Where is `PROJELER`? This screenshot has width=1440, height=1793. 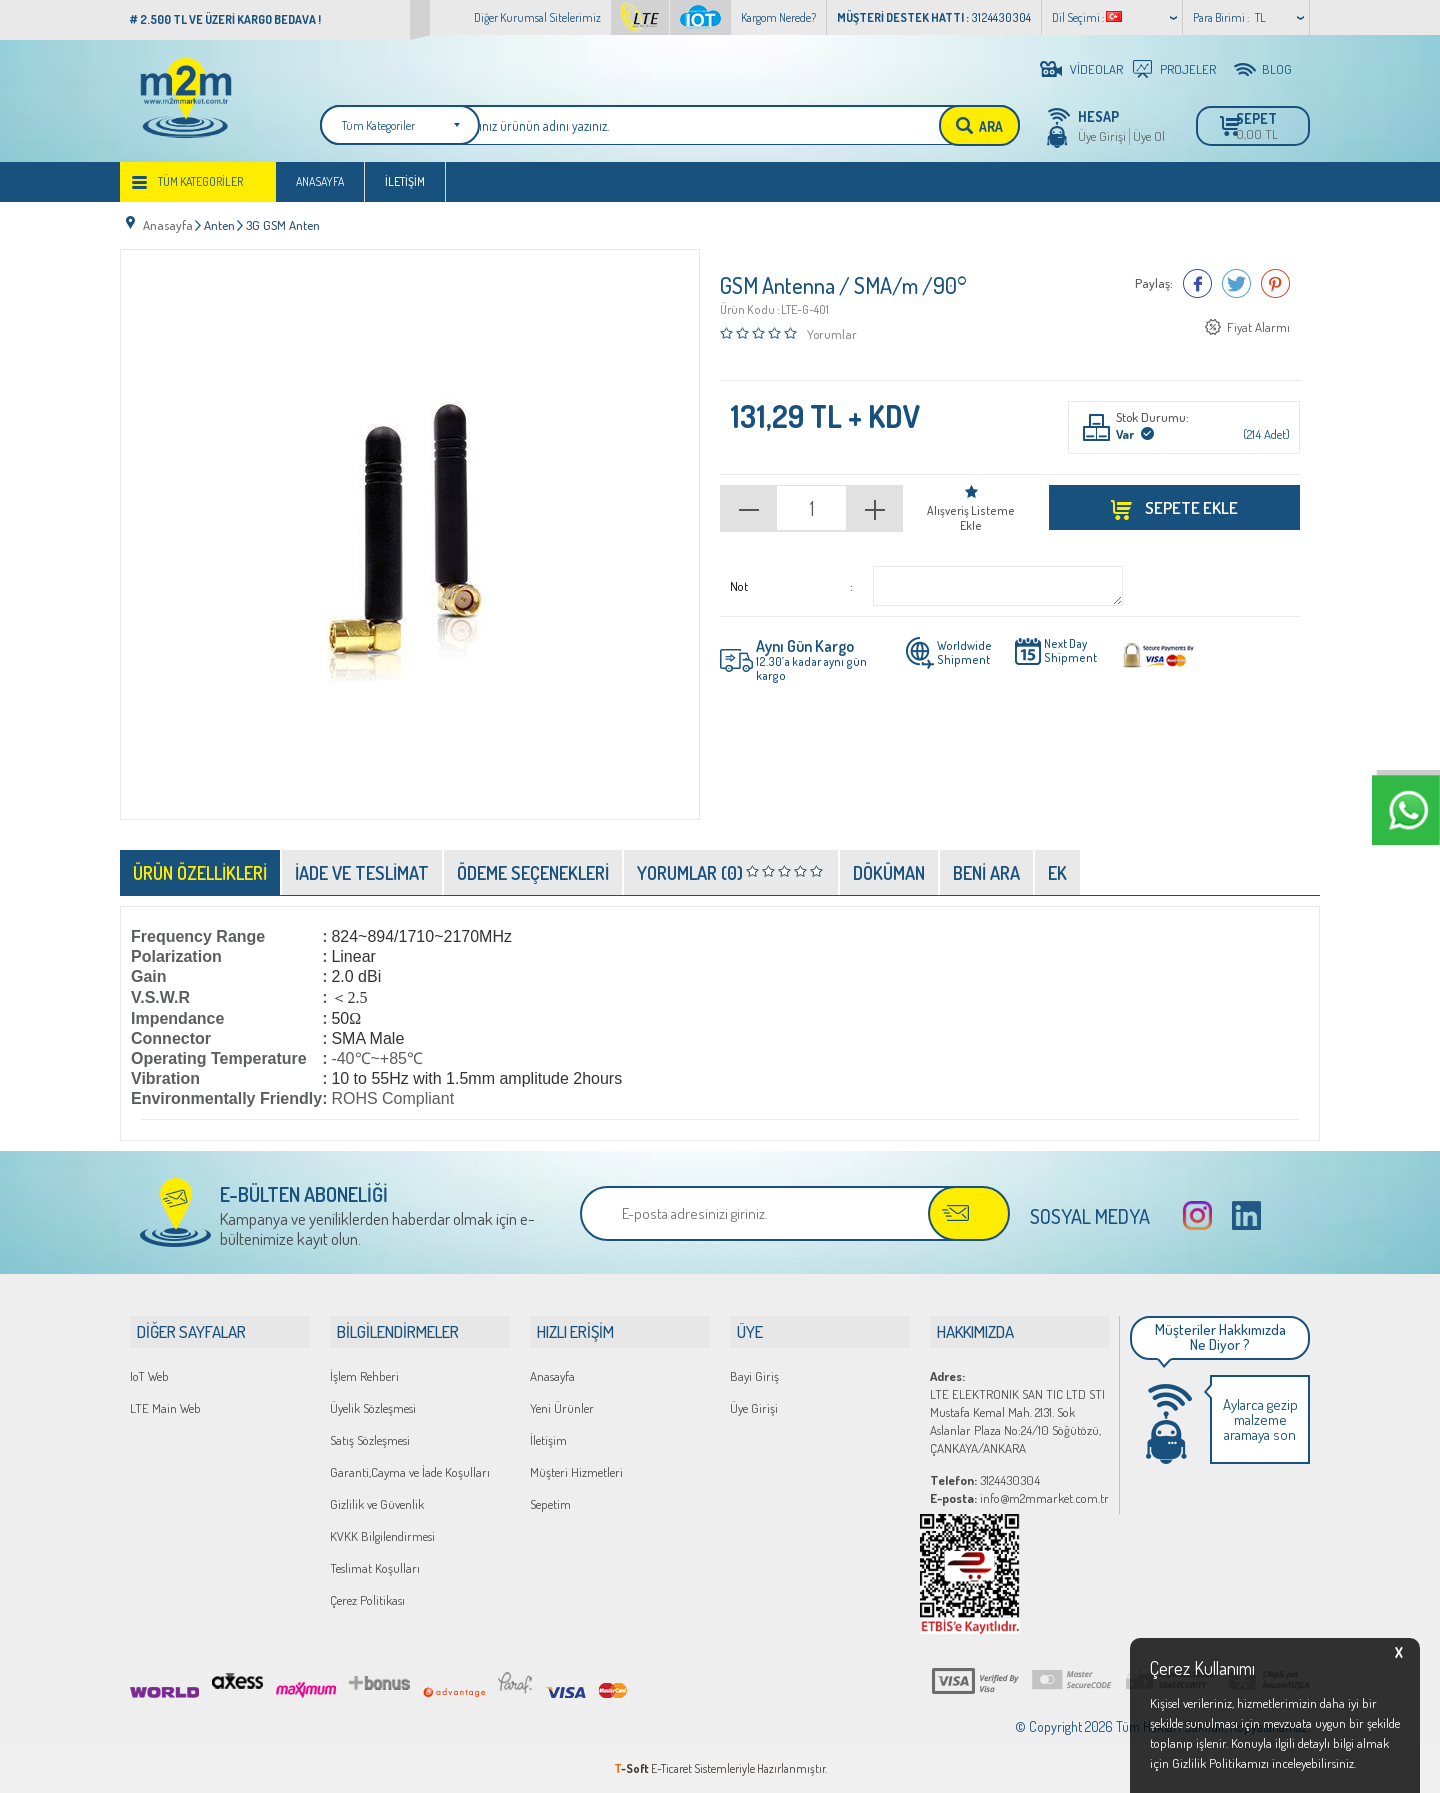
PROJELER is located at coordinates (1188, 69).